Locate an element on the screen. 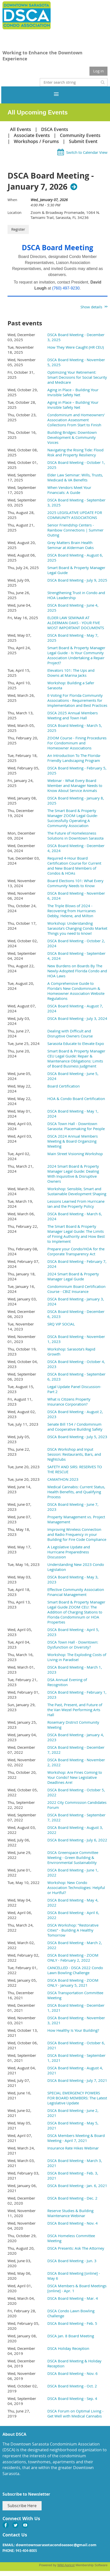 The width and height of the screenshot is (110, 2576). Required 4-Hour Board Certification Course for Current and New Board Members of Condos & HOAs is located at coordinates (74, 866).